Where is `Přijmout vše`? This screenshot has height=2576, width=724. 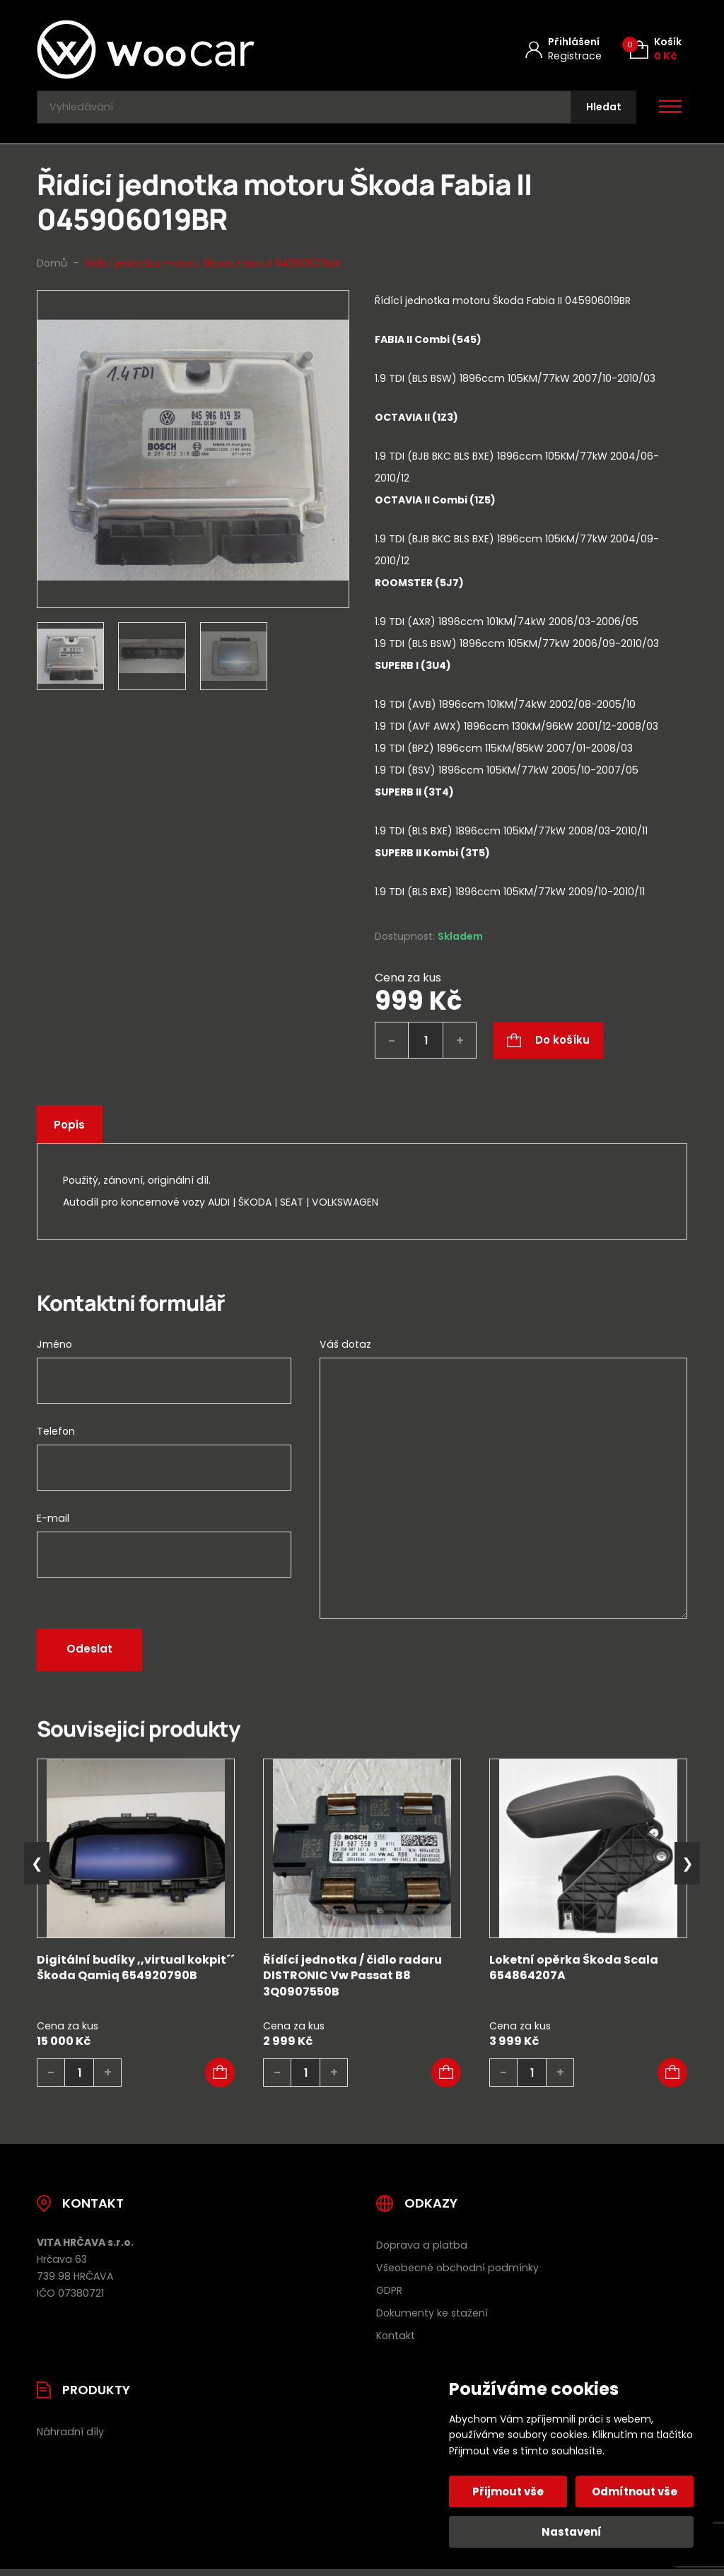 Přijmout vše is located at coordinates (510, 2491).